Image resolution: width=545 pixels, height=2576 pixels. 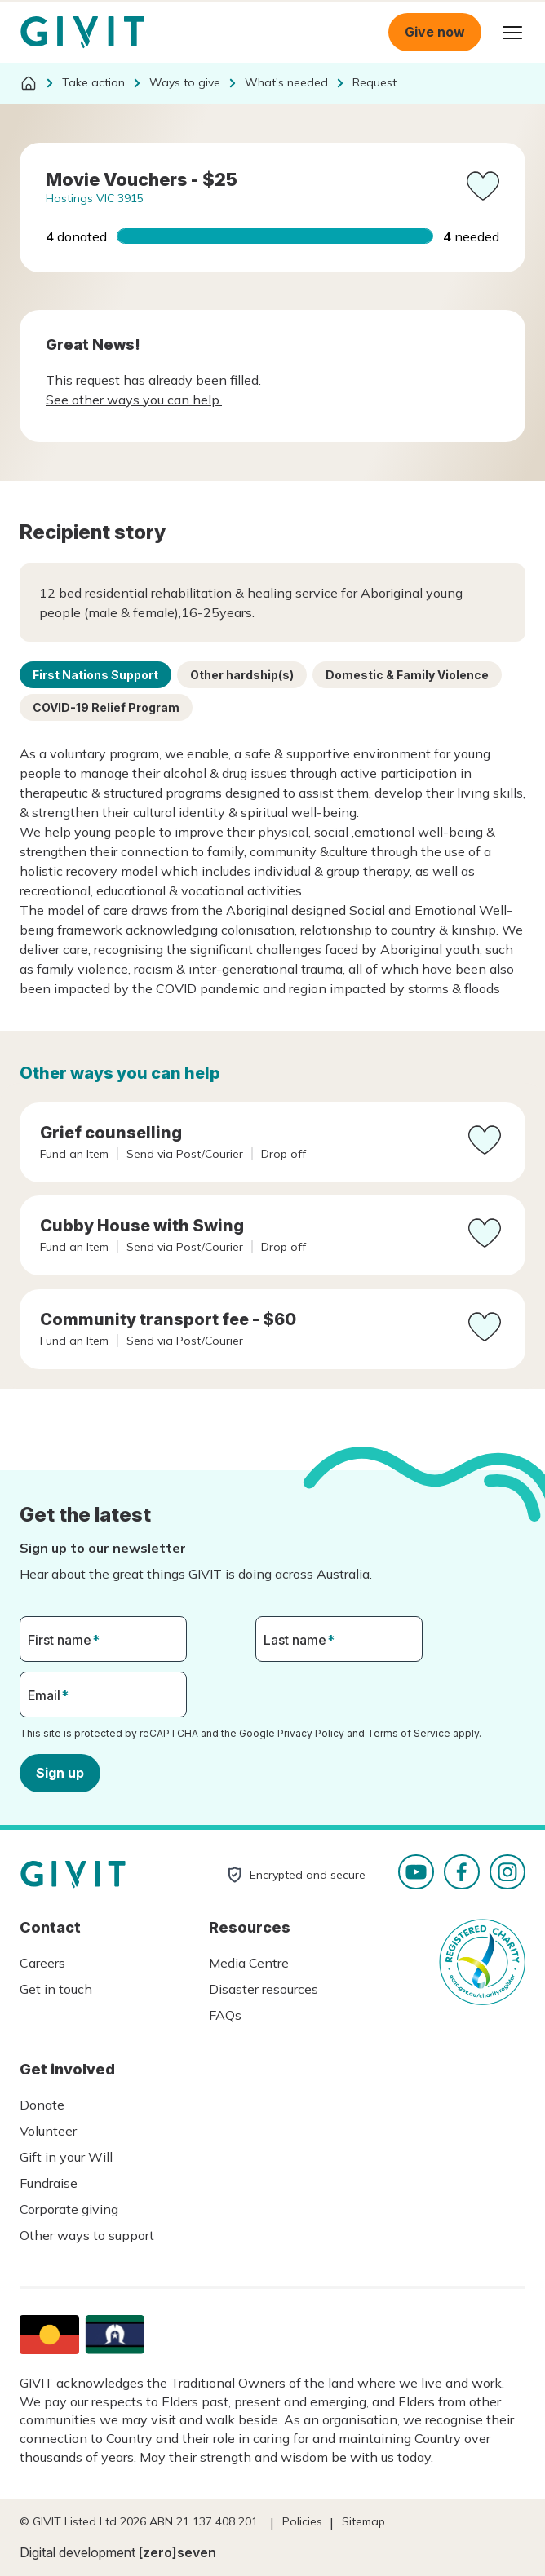 I want to click on [zero]seven, so click(x=177, y=2552).